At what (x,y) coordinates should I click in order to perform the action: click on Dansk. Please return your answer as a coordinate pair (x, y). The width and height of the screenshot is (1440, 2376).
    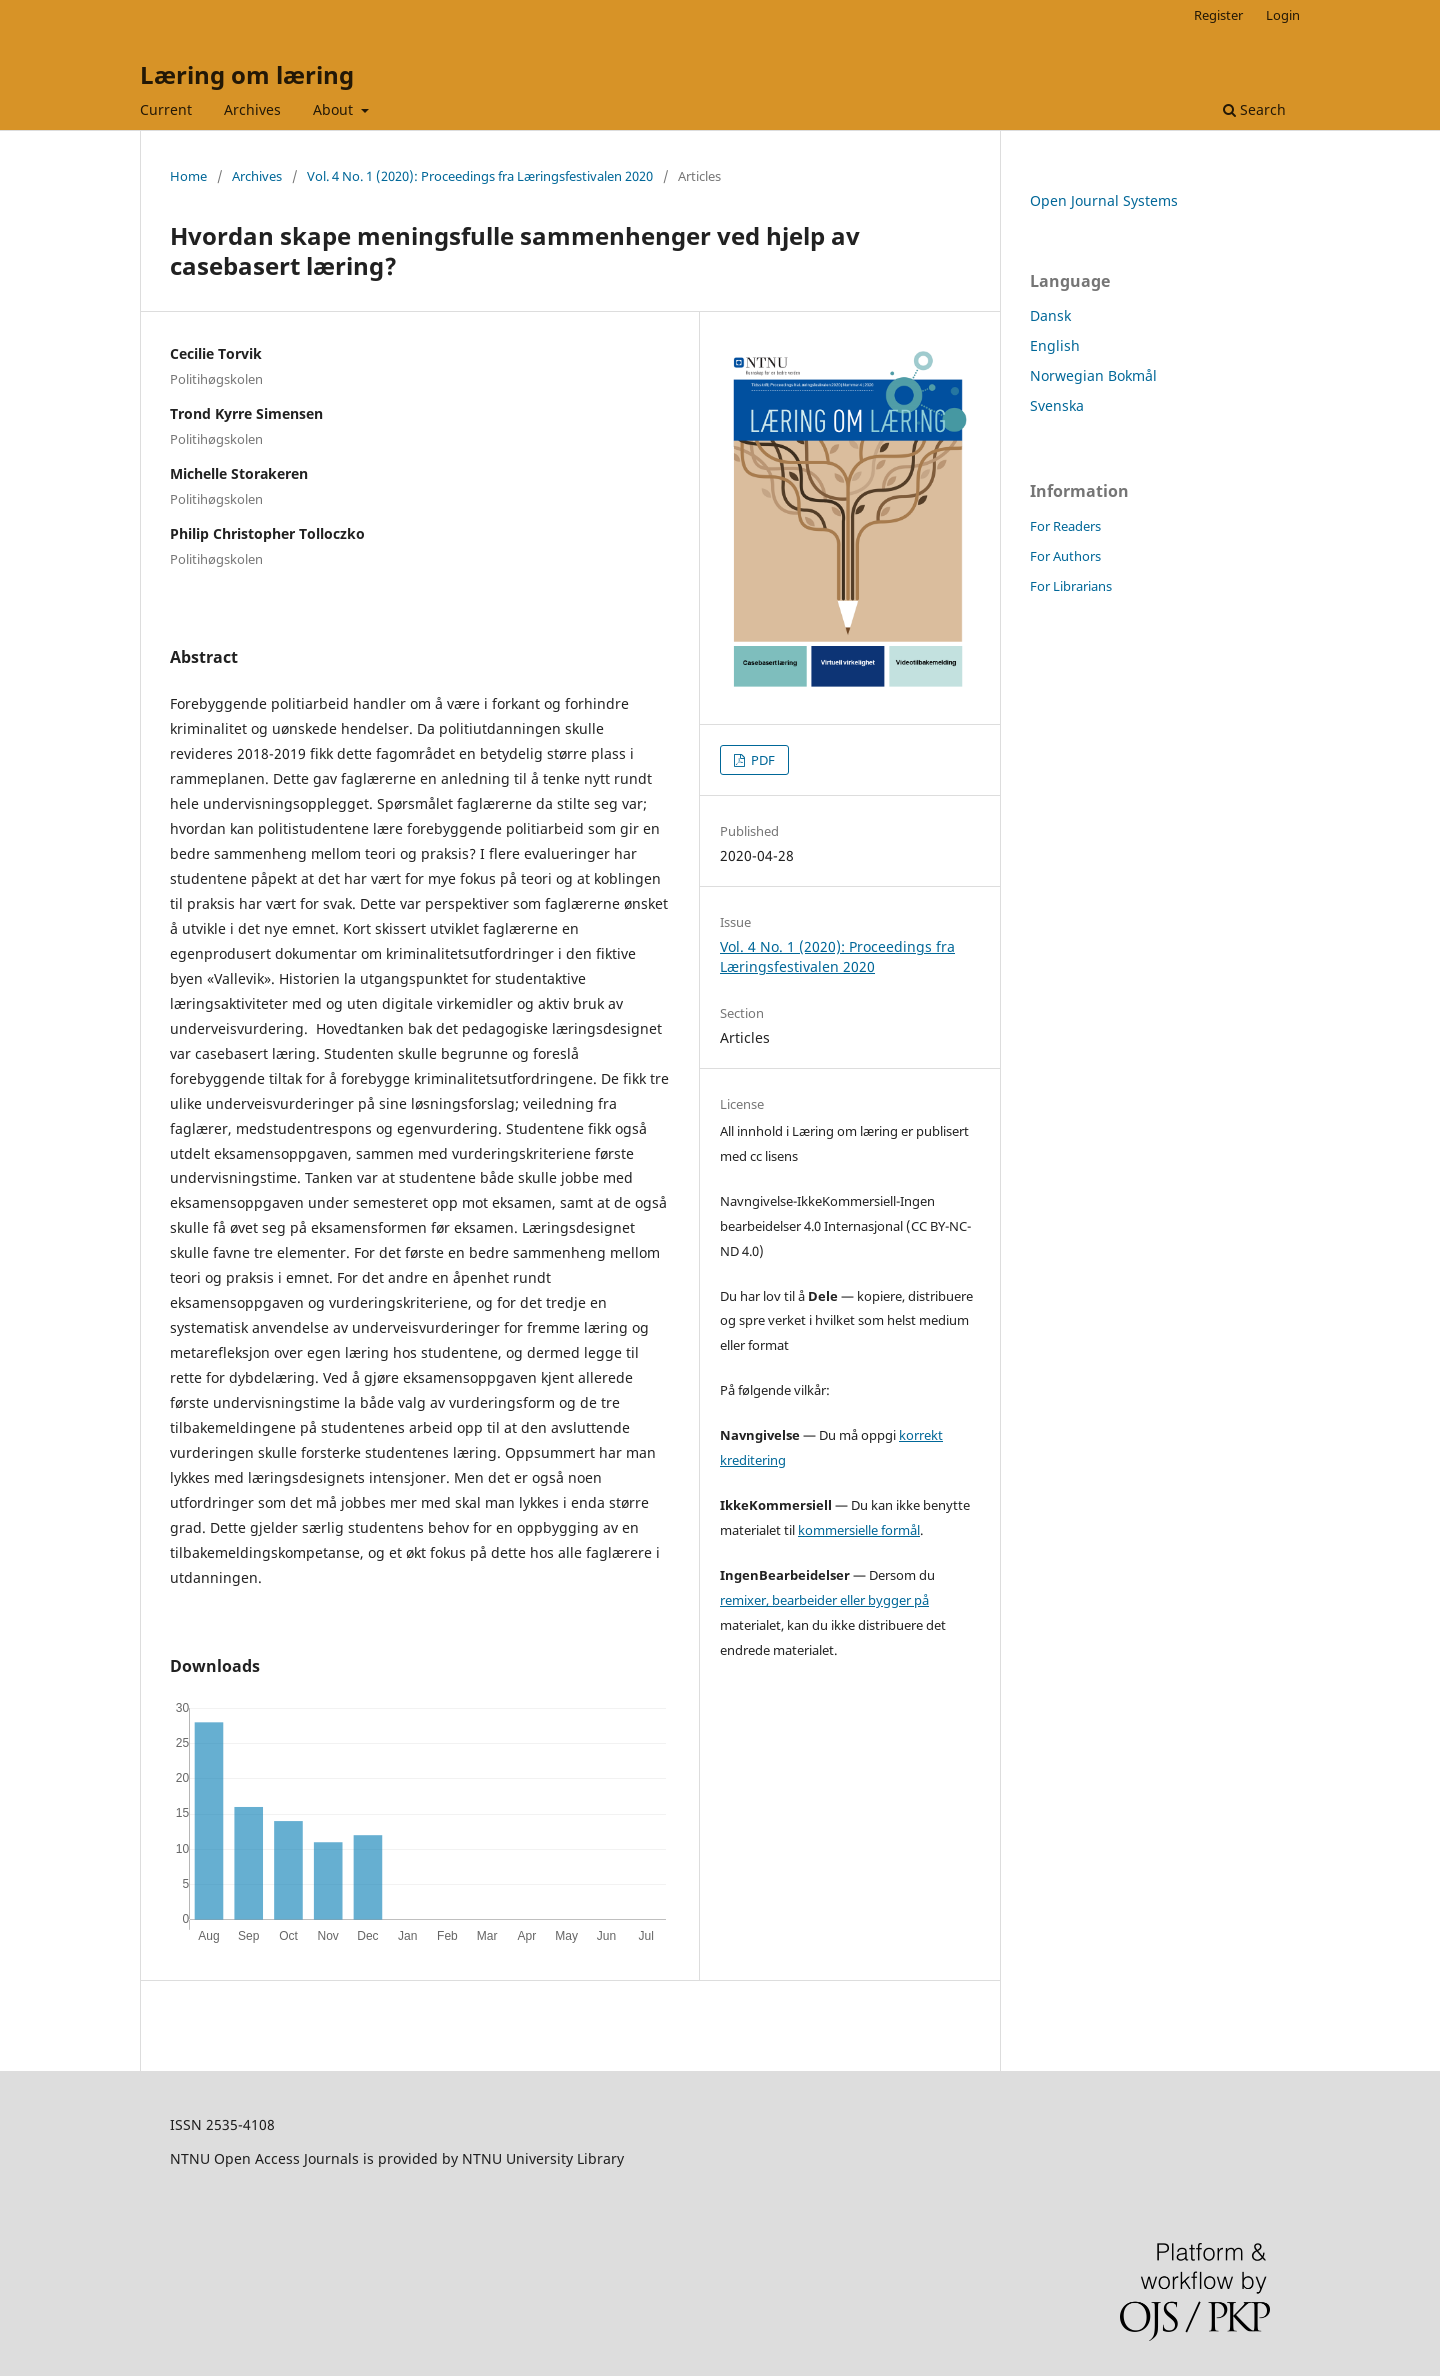
    Looking at the image, I should click on (1050, 315).